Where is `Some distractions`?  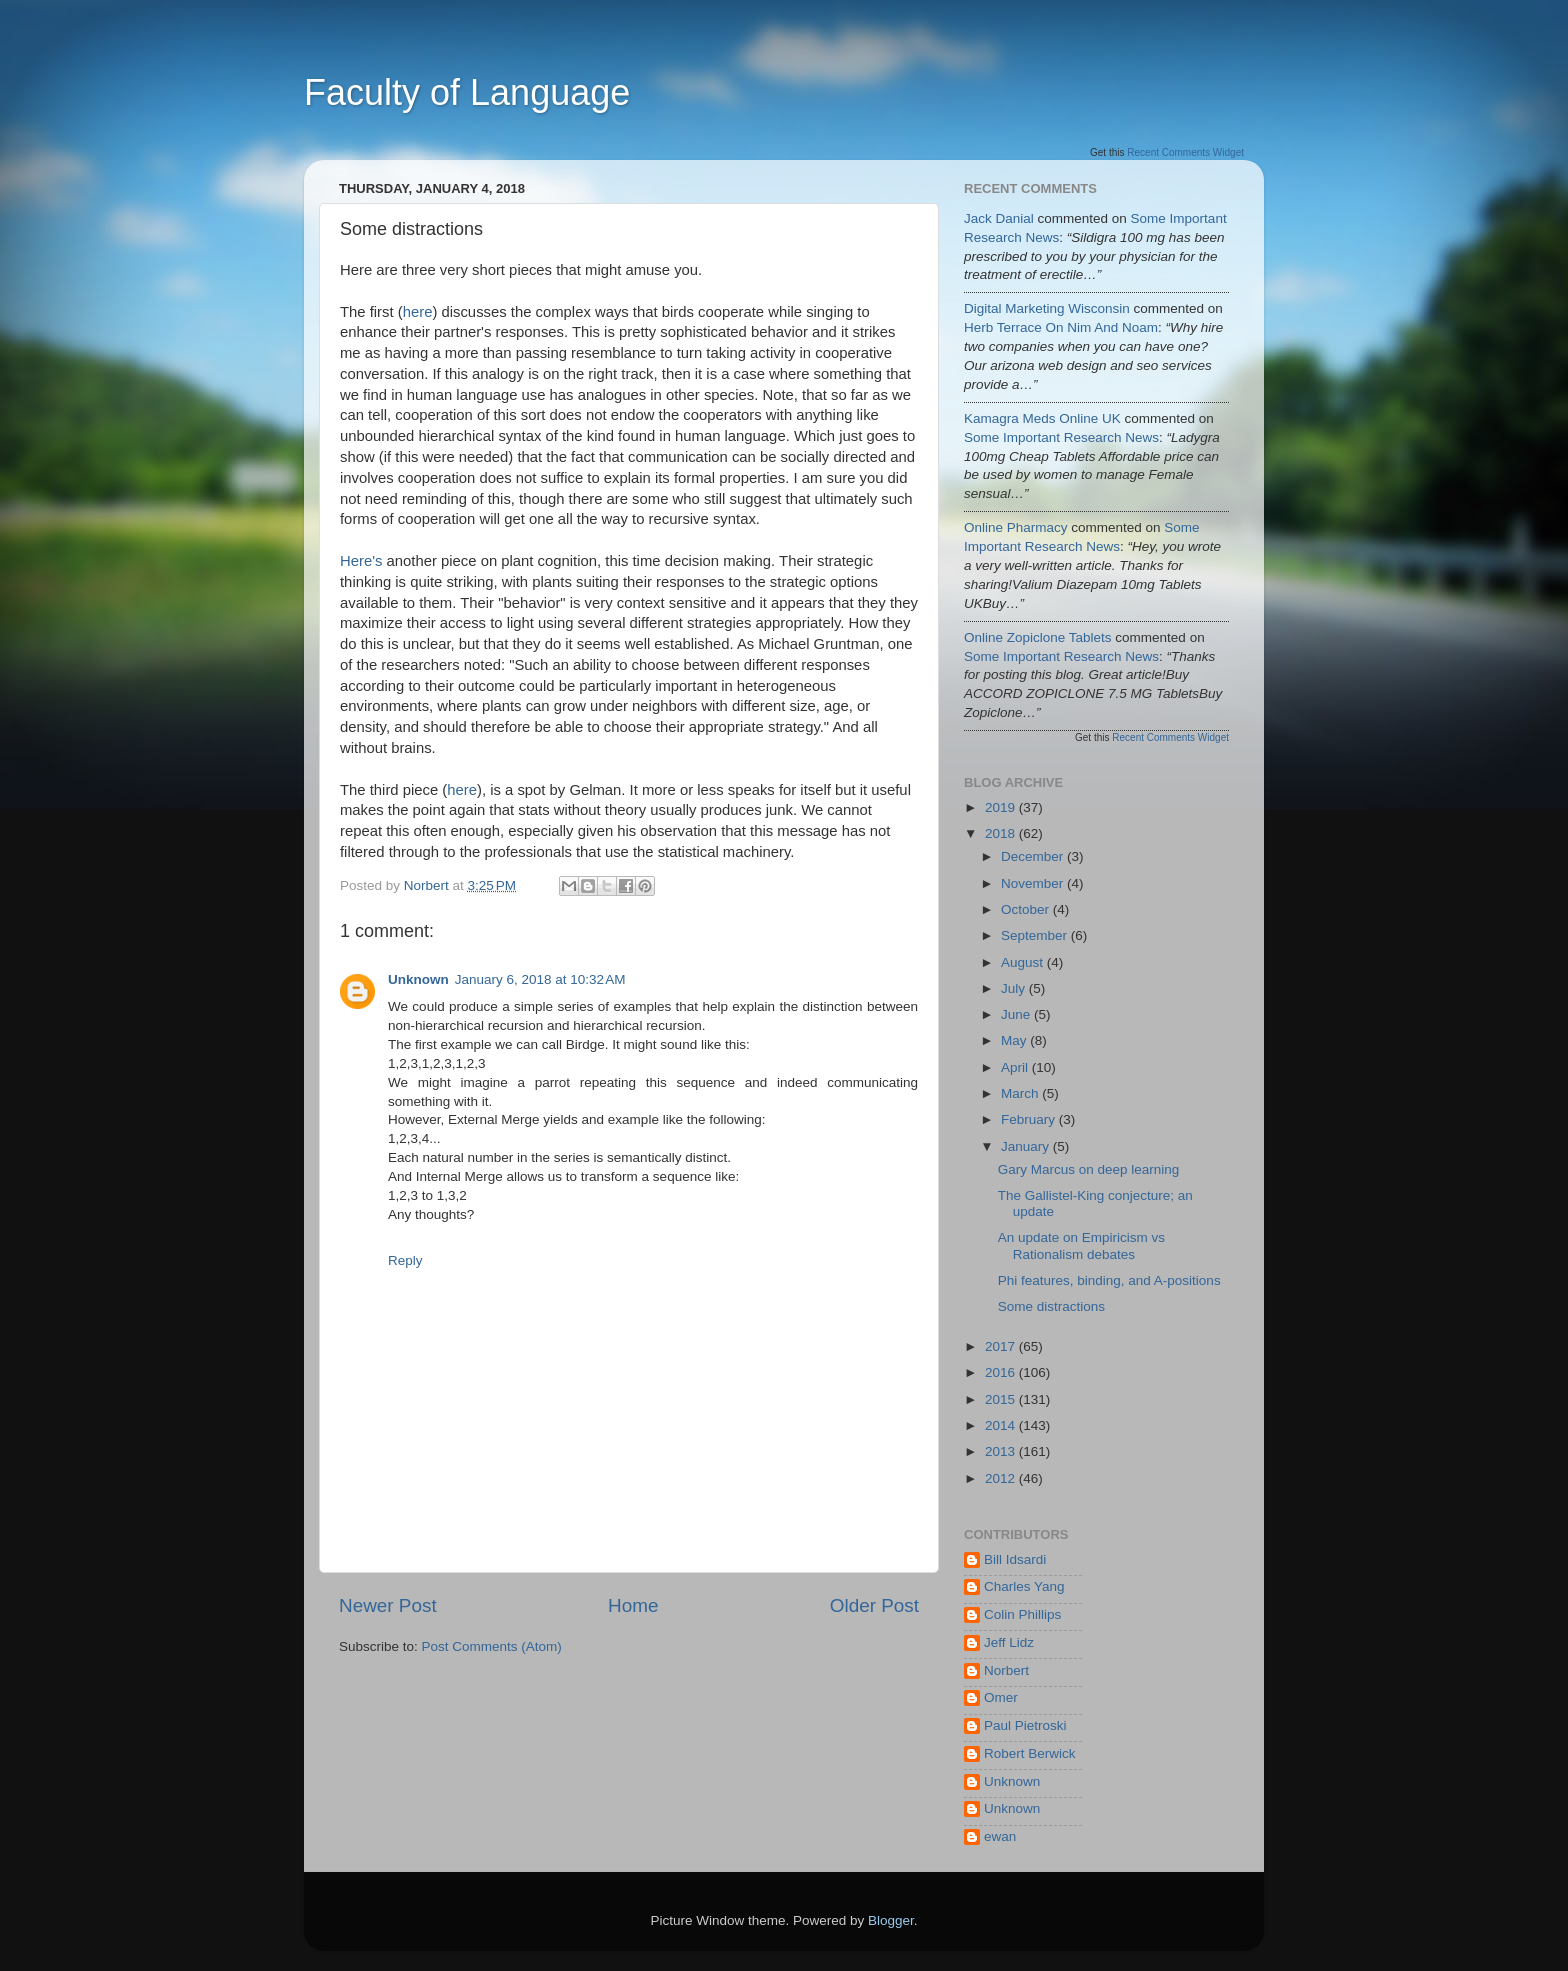
Some distractions is located at coordinates (1051, 1306).